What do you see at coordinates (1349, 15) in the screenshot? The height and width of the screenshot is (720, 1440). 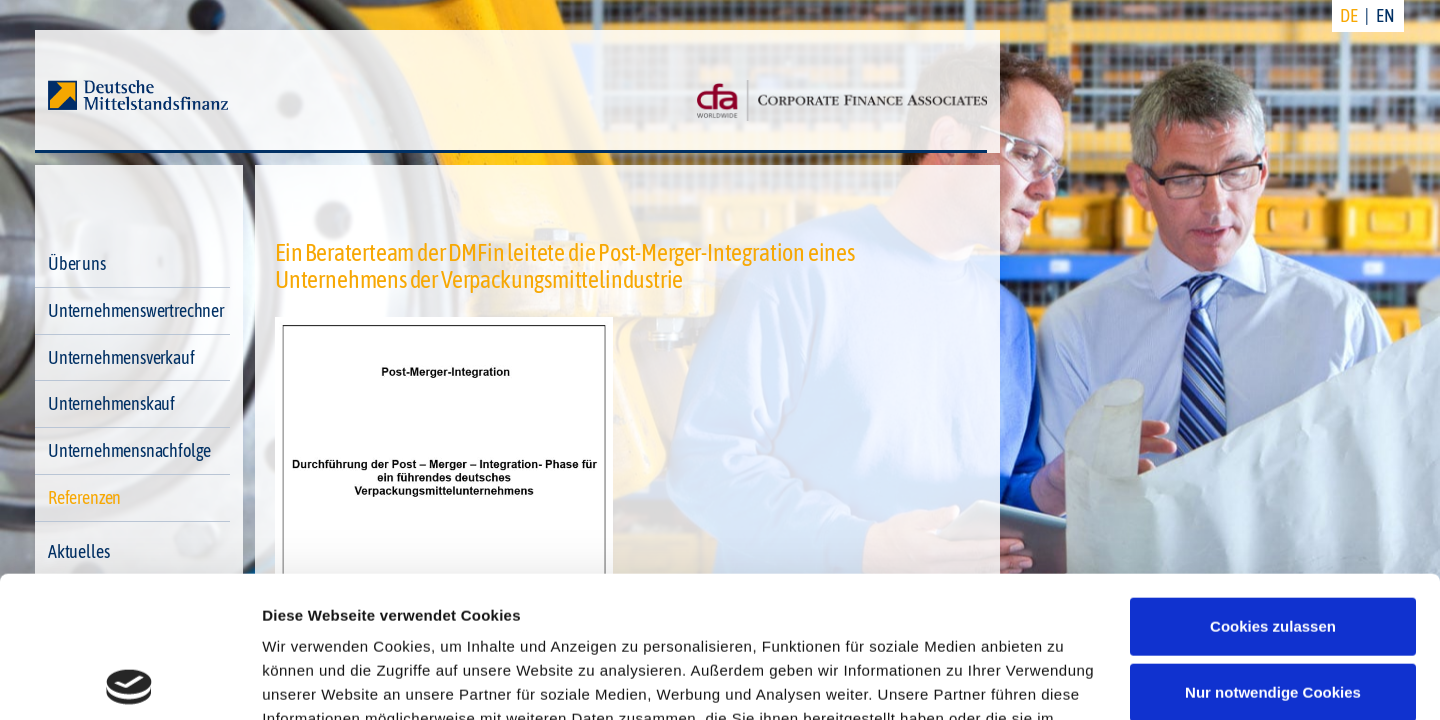 I see `DE` at bounding box center [1349, 15].